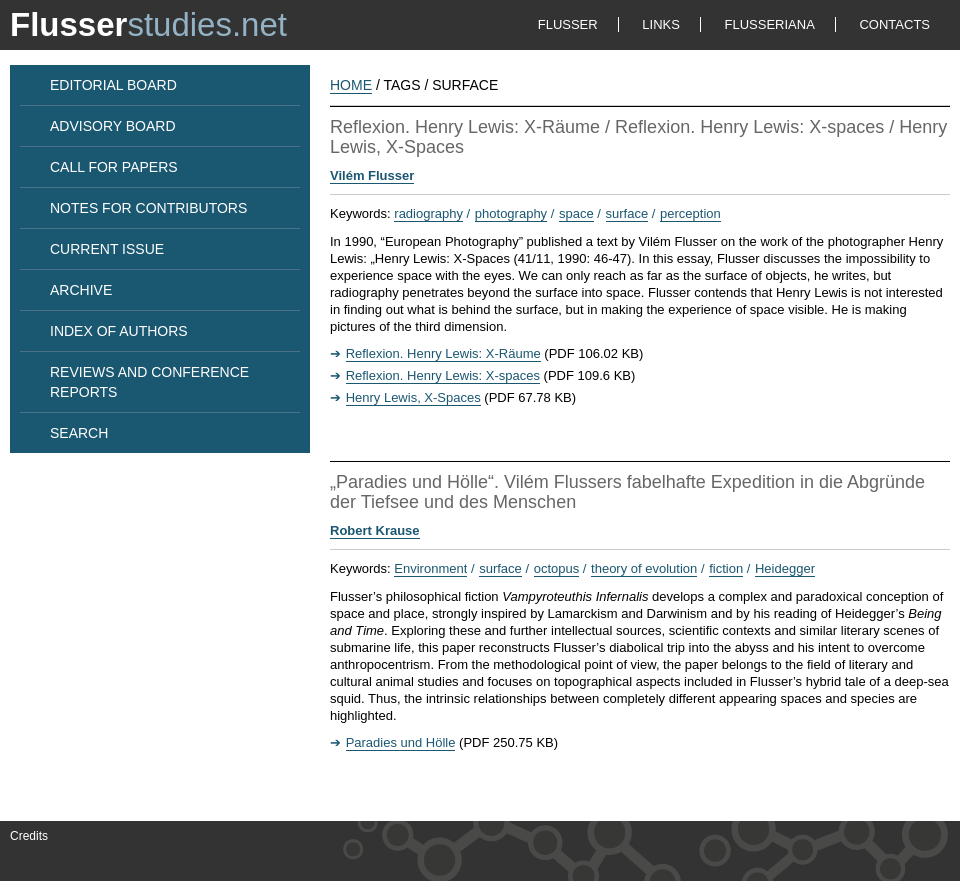 The image size is (960, 881). Describe the element at coordinates (770, 24) in the screenshot. I see `FLUSSERIANA` at that location.